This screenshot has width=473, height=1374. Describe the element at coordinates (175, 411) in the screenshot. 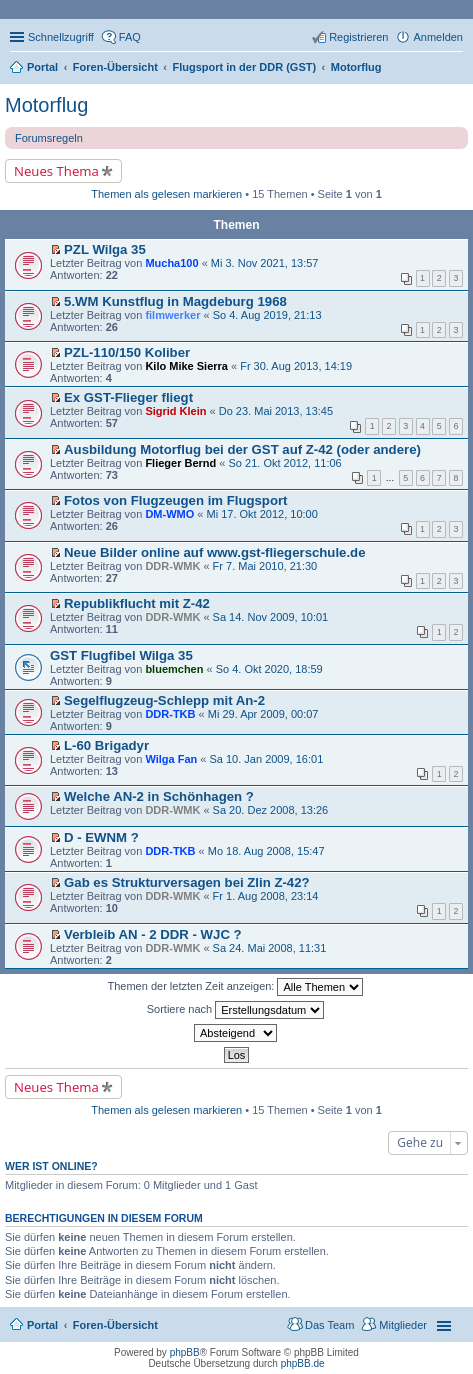

I see `Sigrid Klein` at that location.